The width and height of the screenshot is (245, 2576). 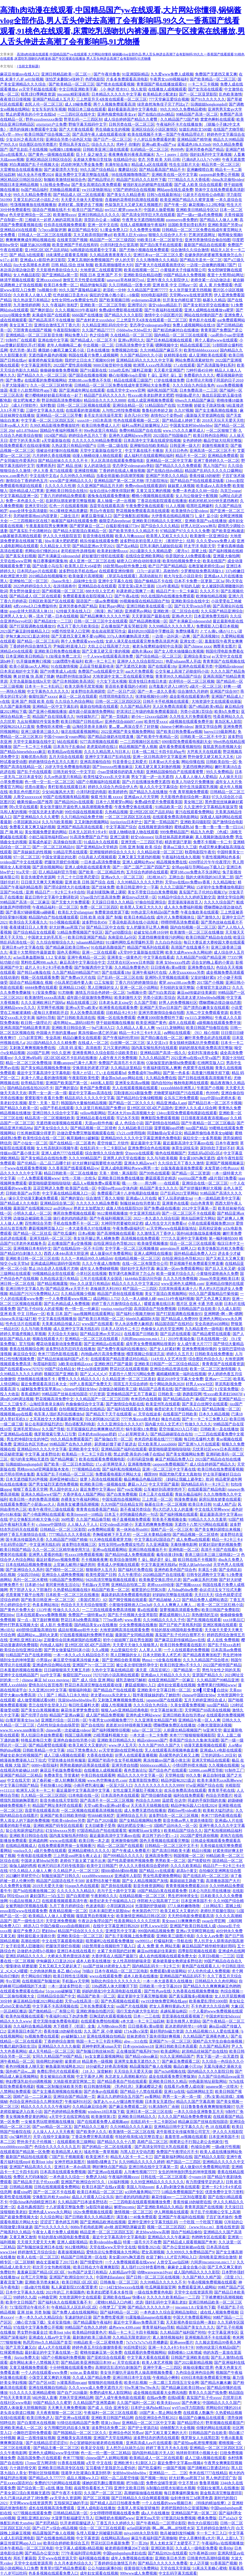 What do you see at coordinates (66, 757) in the screenshot?
I see `五月天综合在线观看` at bounding box center [66, 757].